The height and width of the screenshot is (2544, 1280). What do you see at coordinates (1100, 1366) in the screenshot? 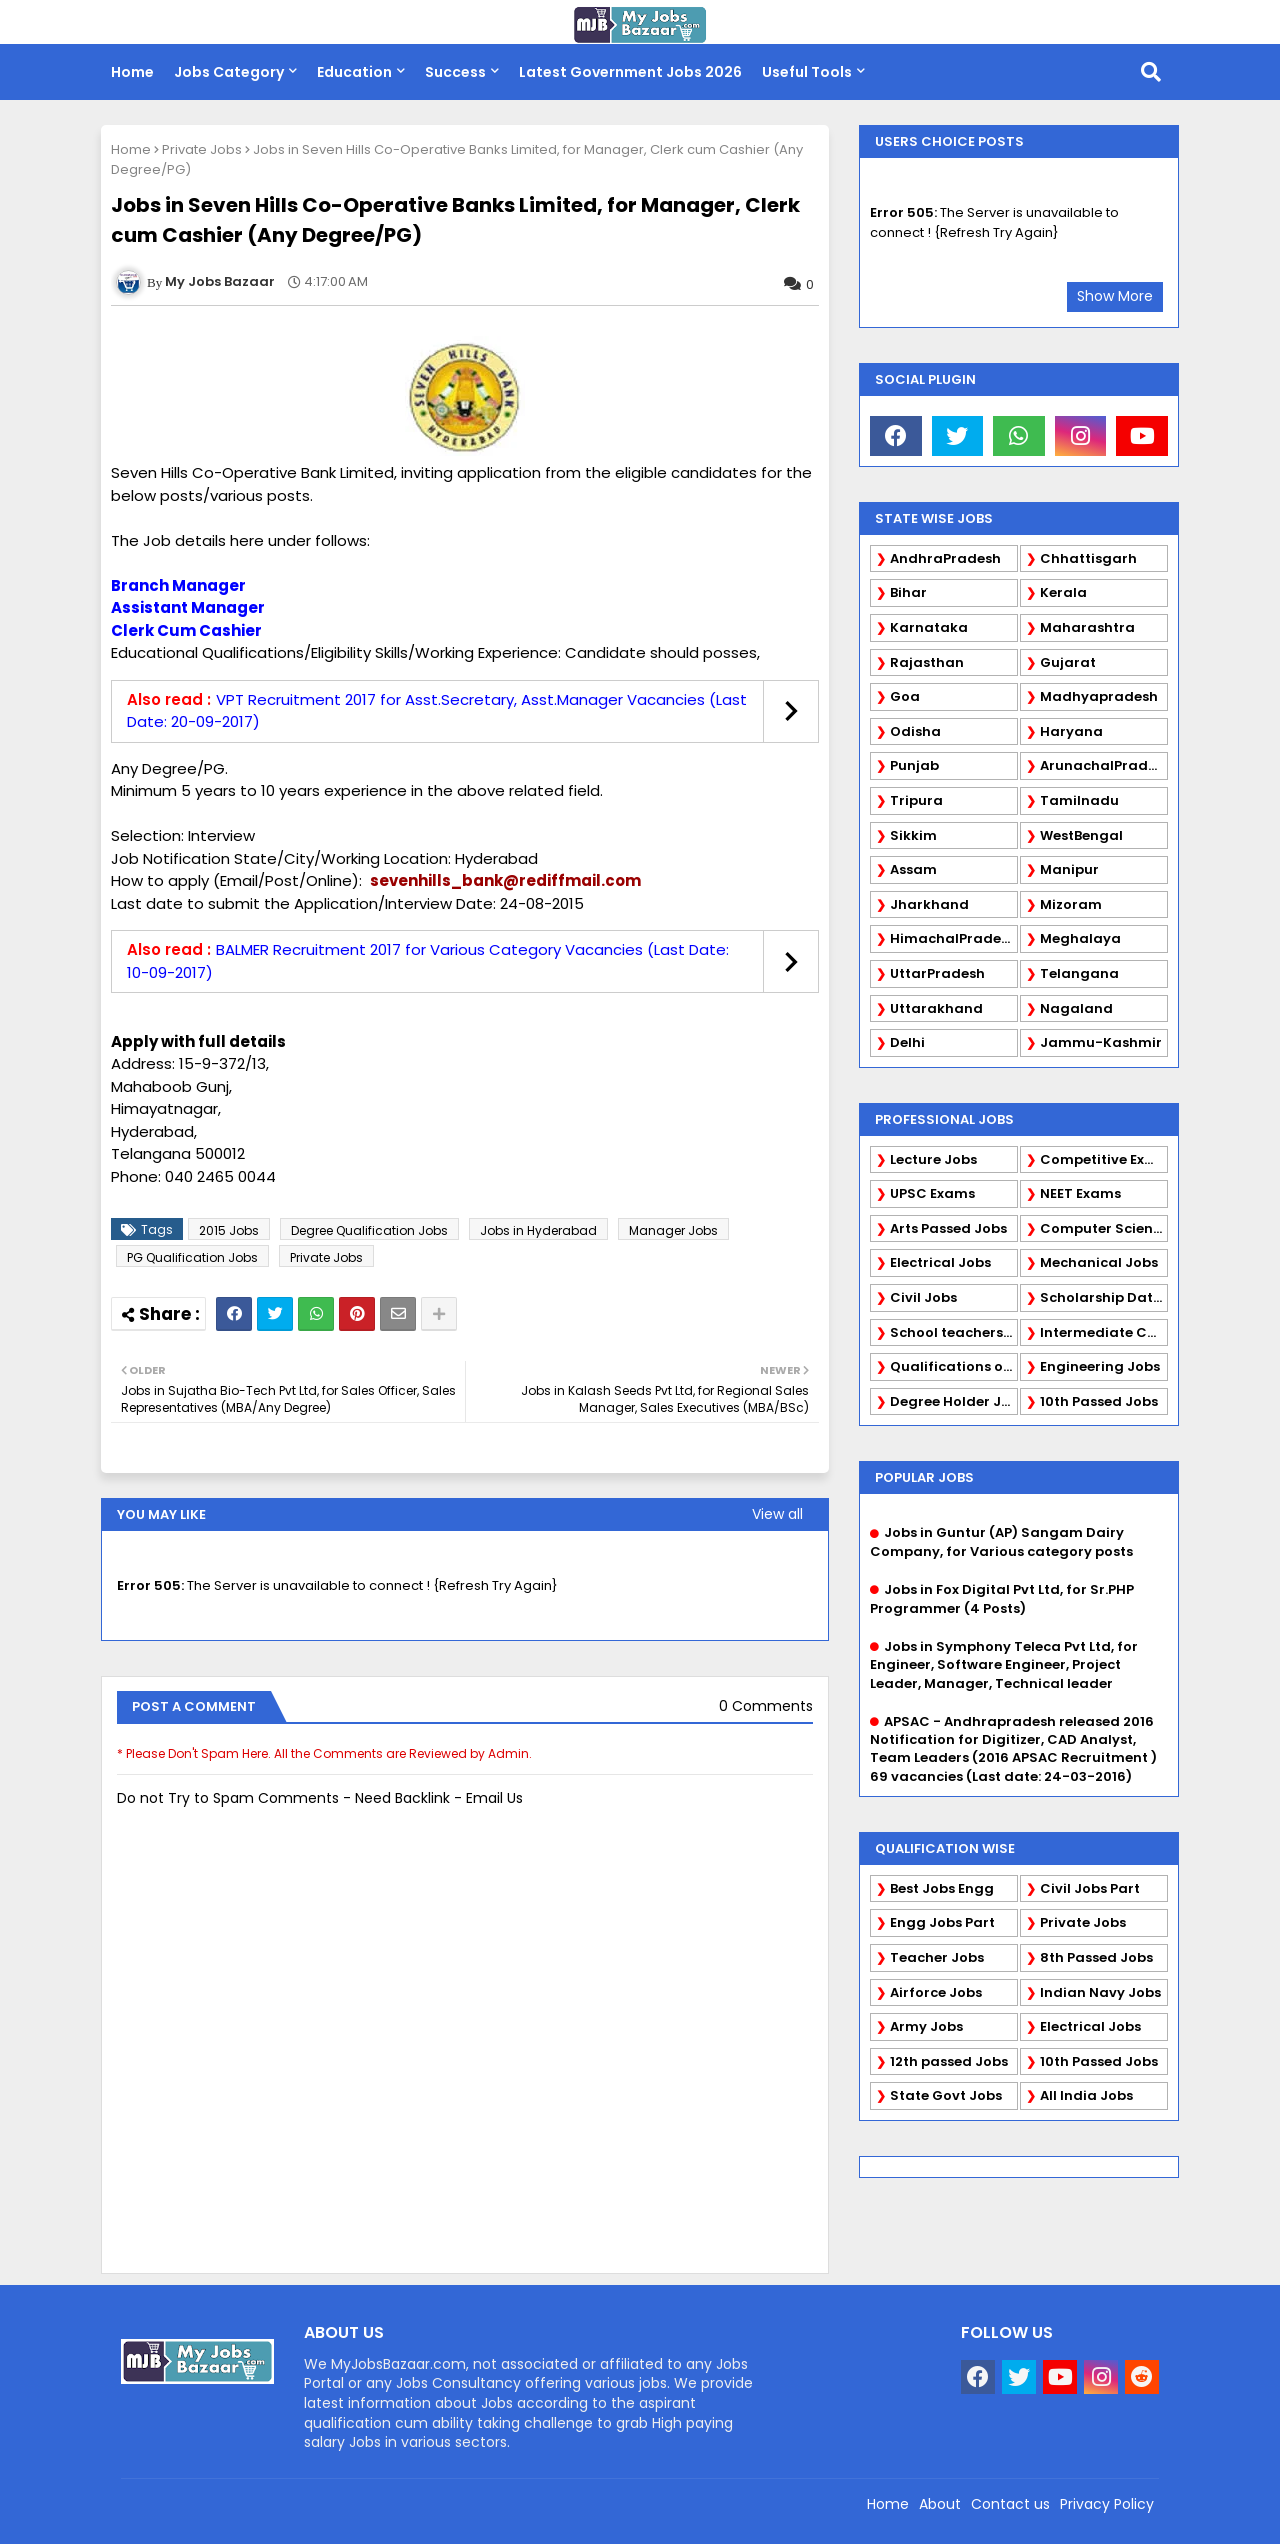
I see `Engineering Jobs` at bounding box center [1100, 1366].